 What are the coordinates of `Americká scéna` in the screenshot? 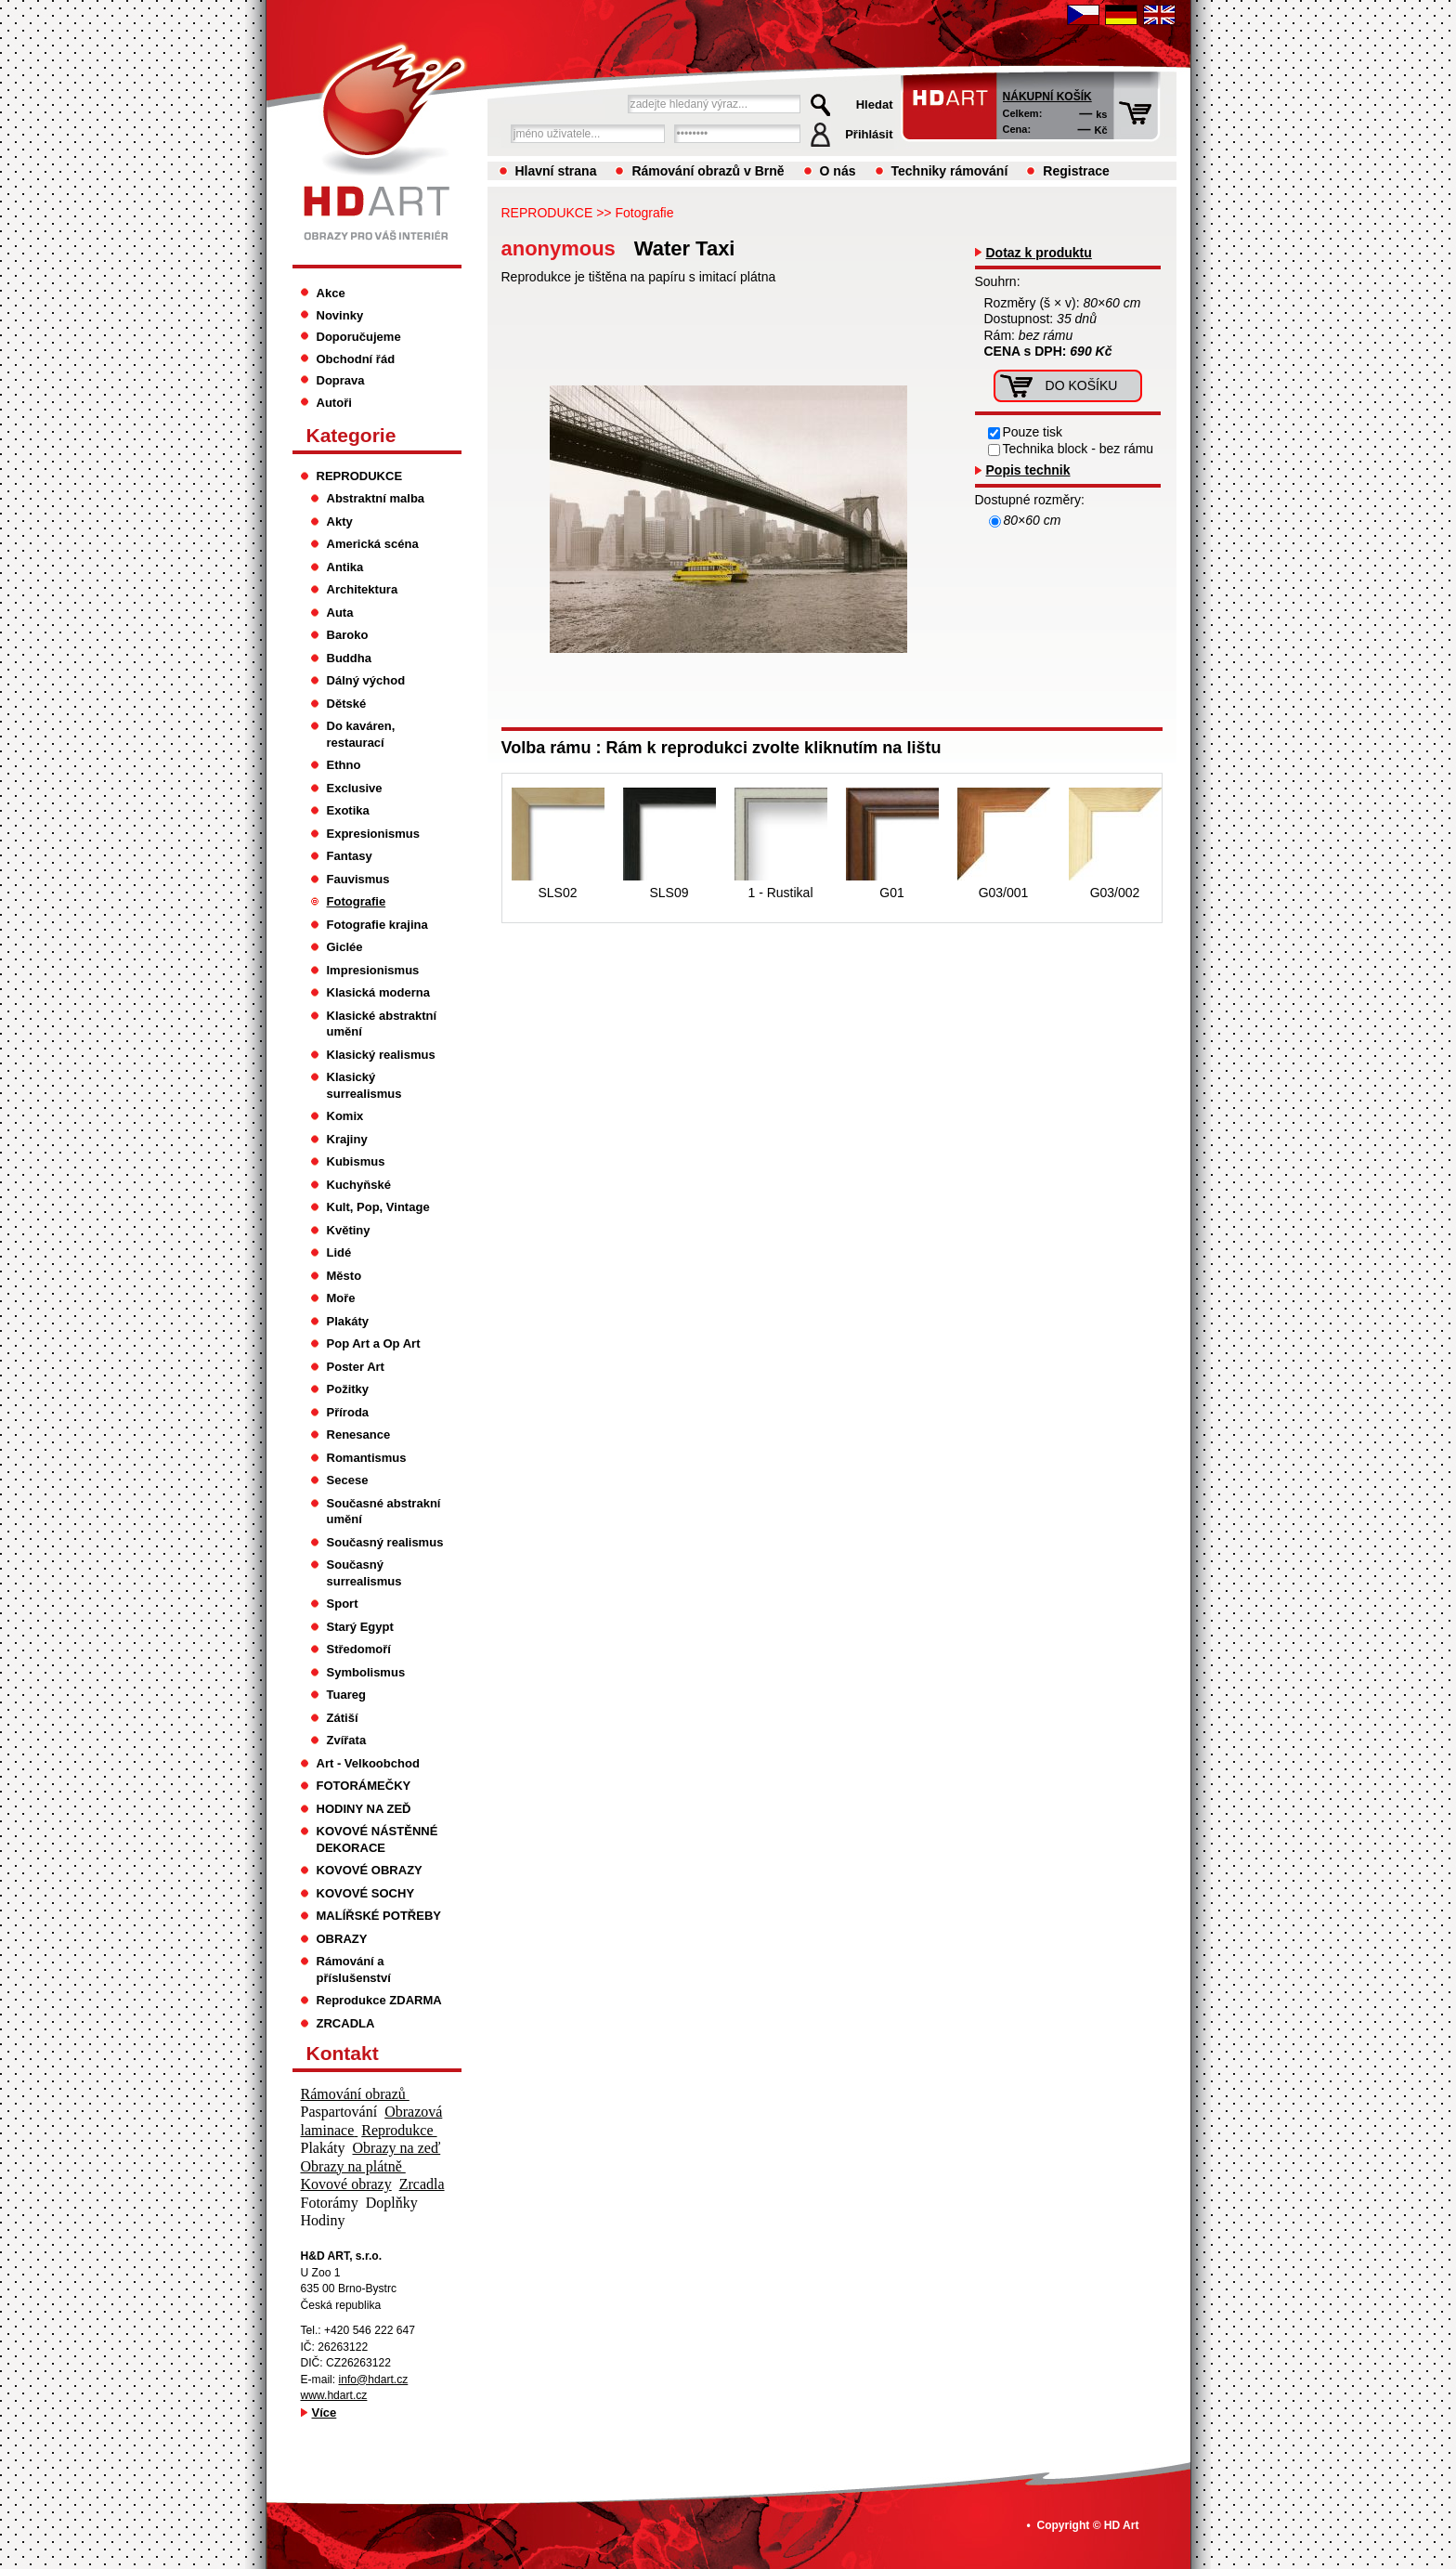 It's located at (373, 544).